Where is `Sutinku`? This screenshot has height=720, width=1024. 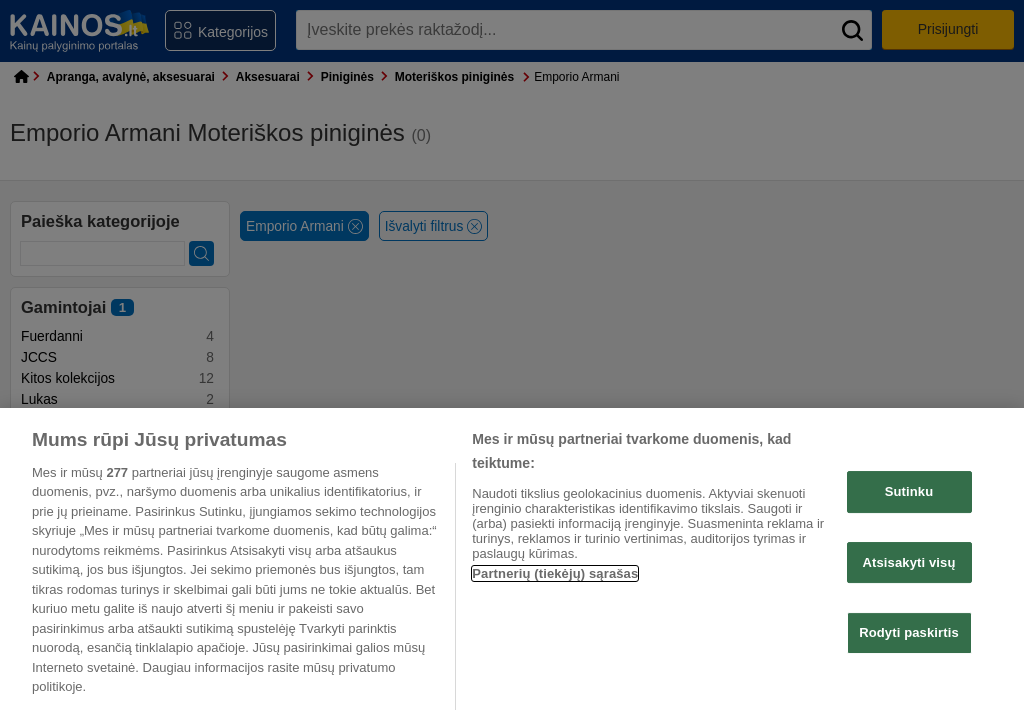
Sutinku is located at coordinates (909, 491).